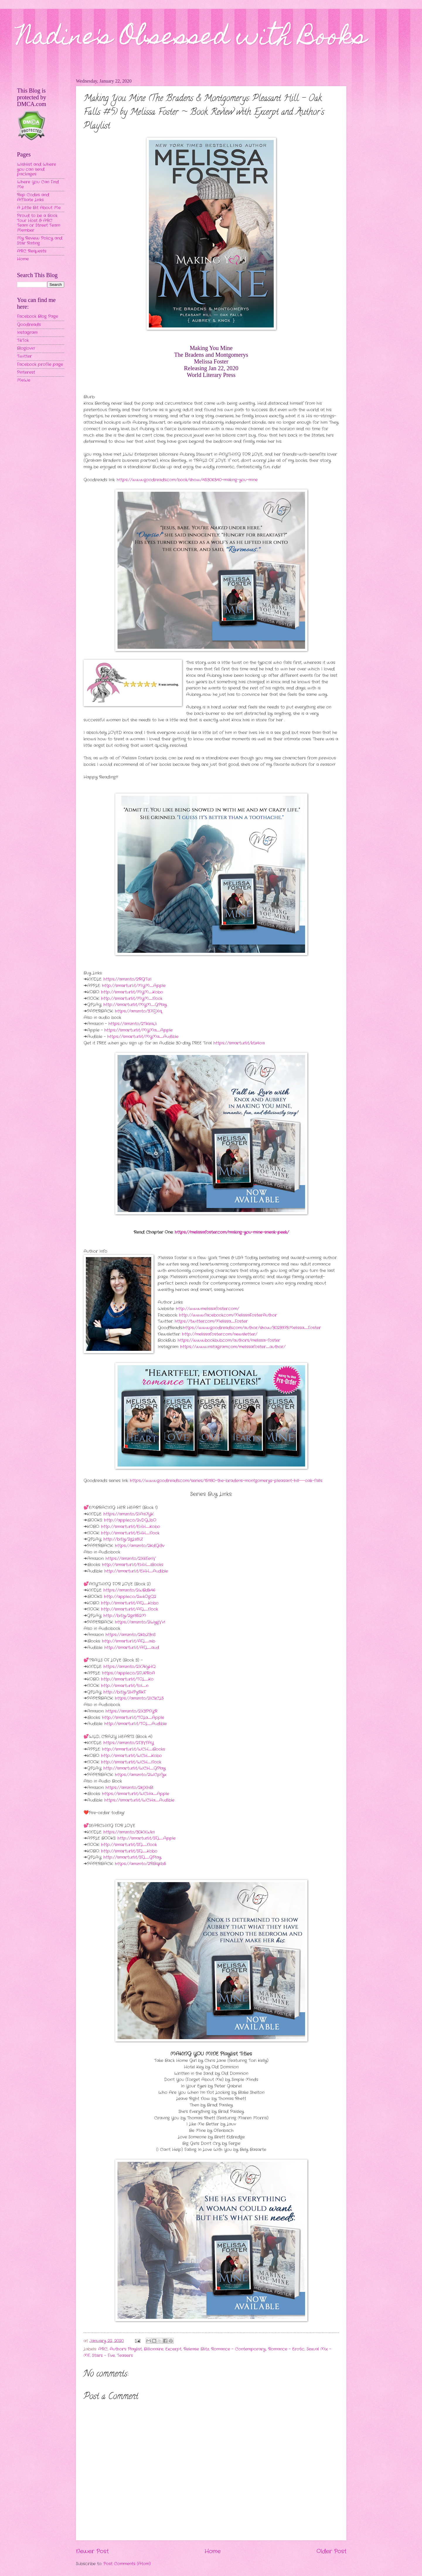  What do you see at coordinates (26, 372) in the screenshot?
I see `Pinterest` at bounding box center [26, 372].